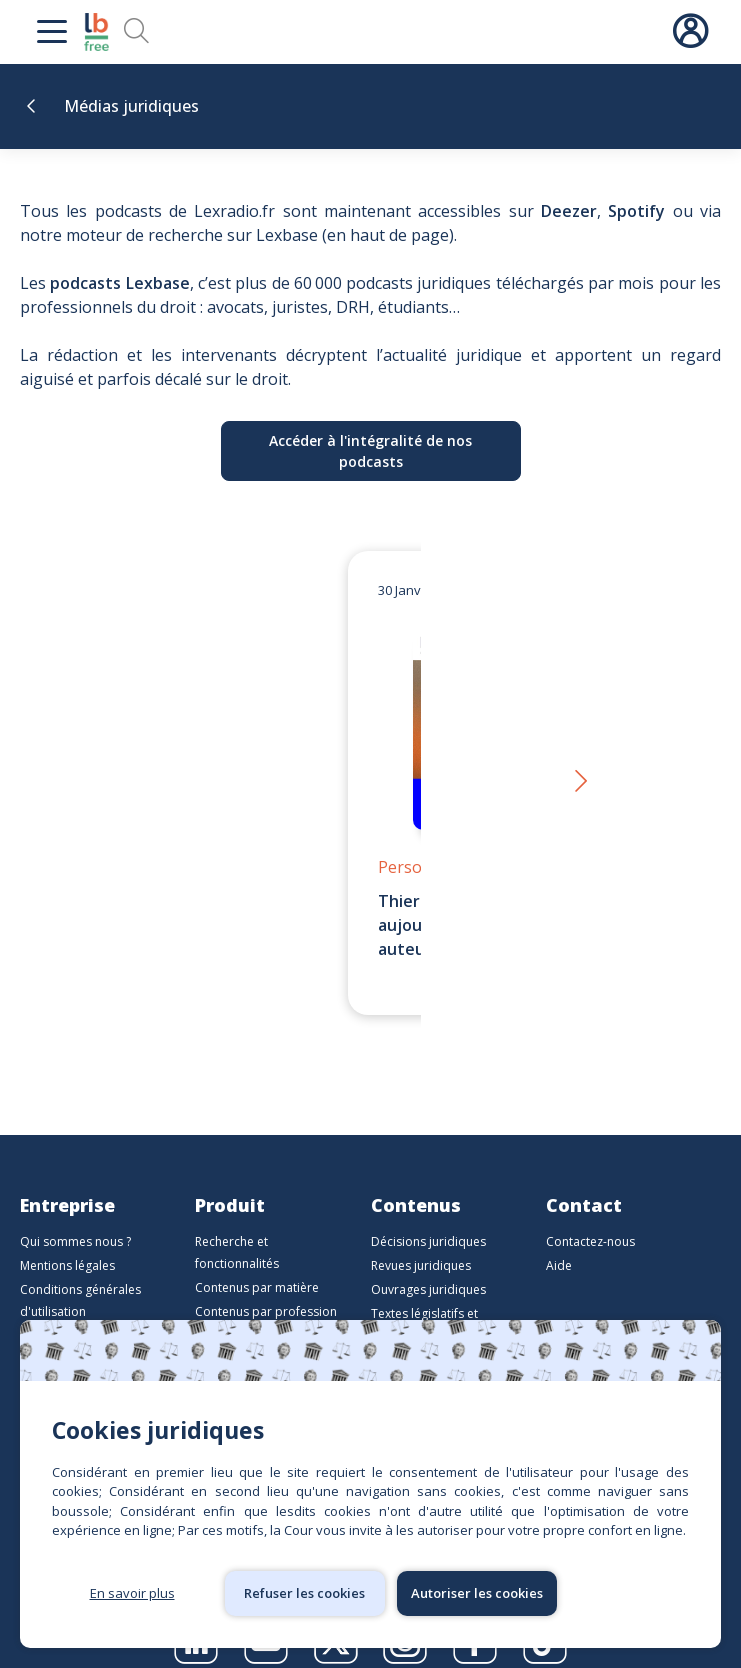 Image resolution: width=741 pixels, height=1668 pixels. What do you see at coordinates (636, 211) in the screenshot?
I see `Spotify` at bounding box center [636, 211].